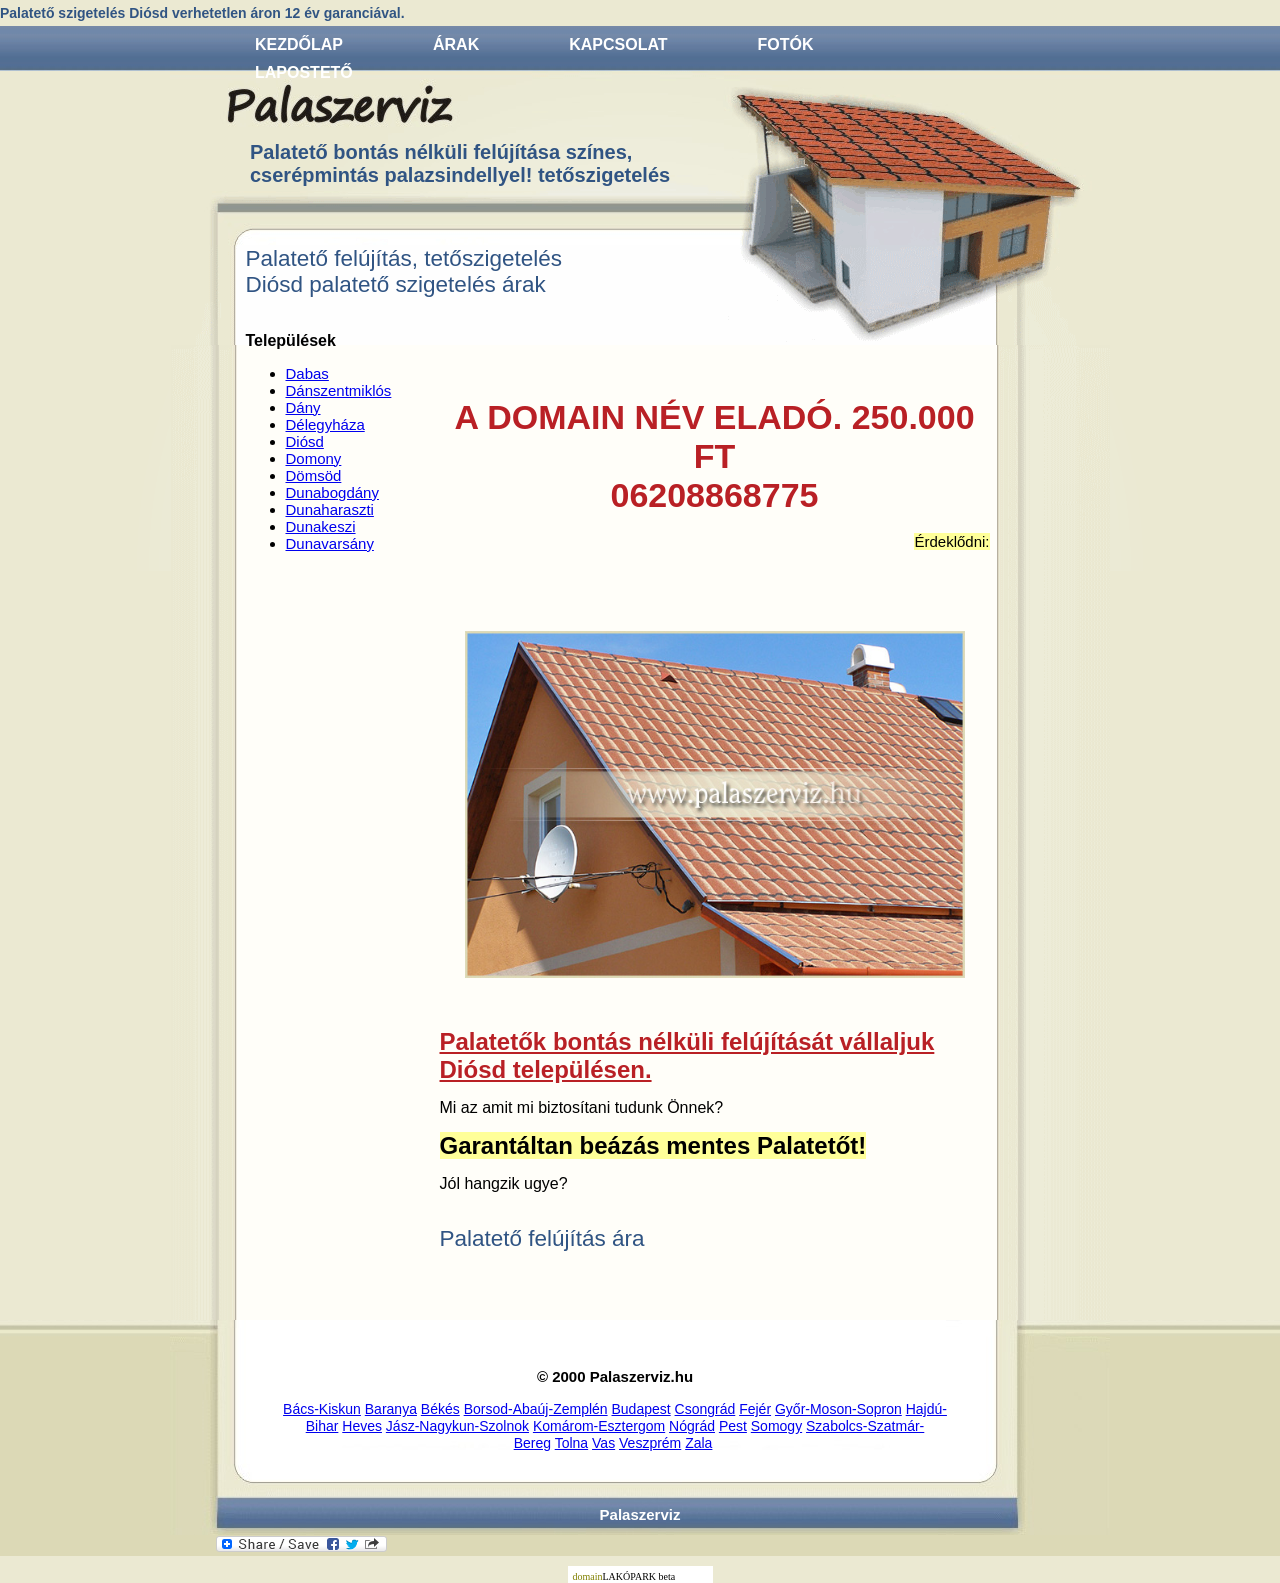 The width and height of the screenshot is (1280, 1583). I want to click on Tolna, so click(571, 1443).